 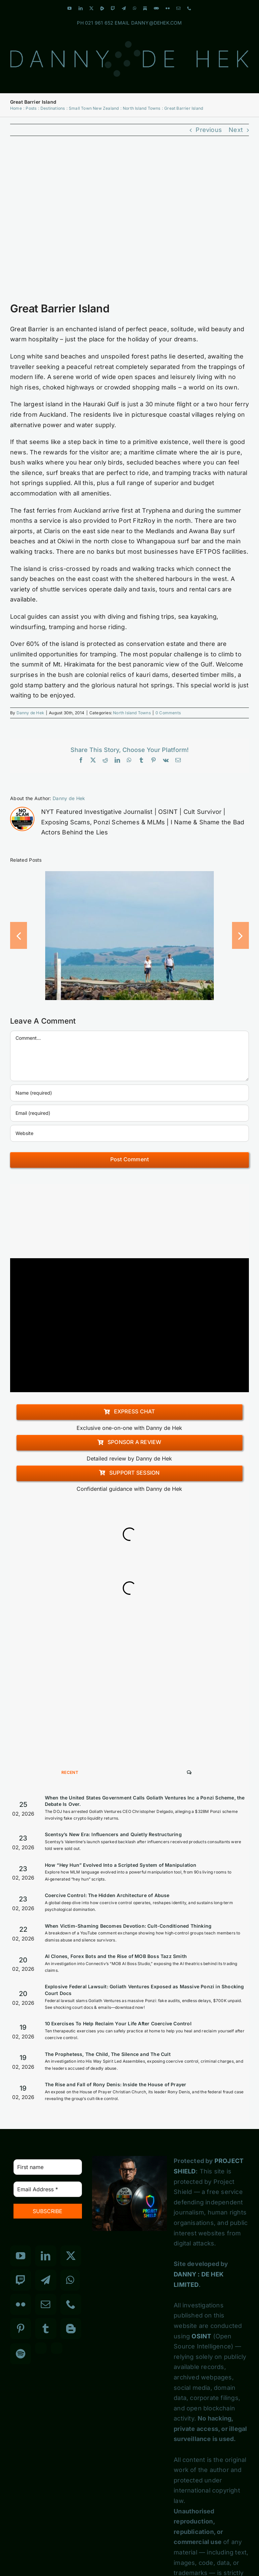 I want to click on [Whatsapp], so click(x=70, y=2280).